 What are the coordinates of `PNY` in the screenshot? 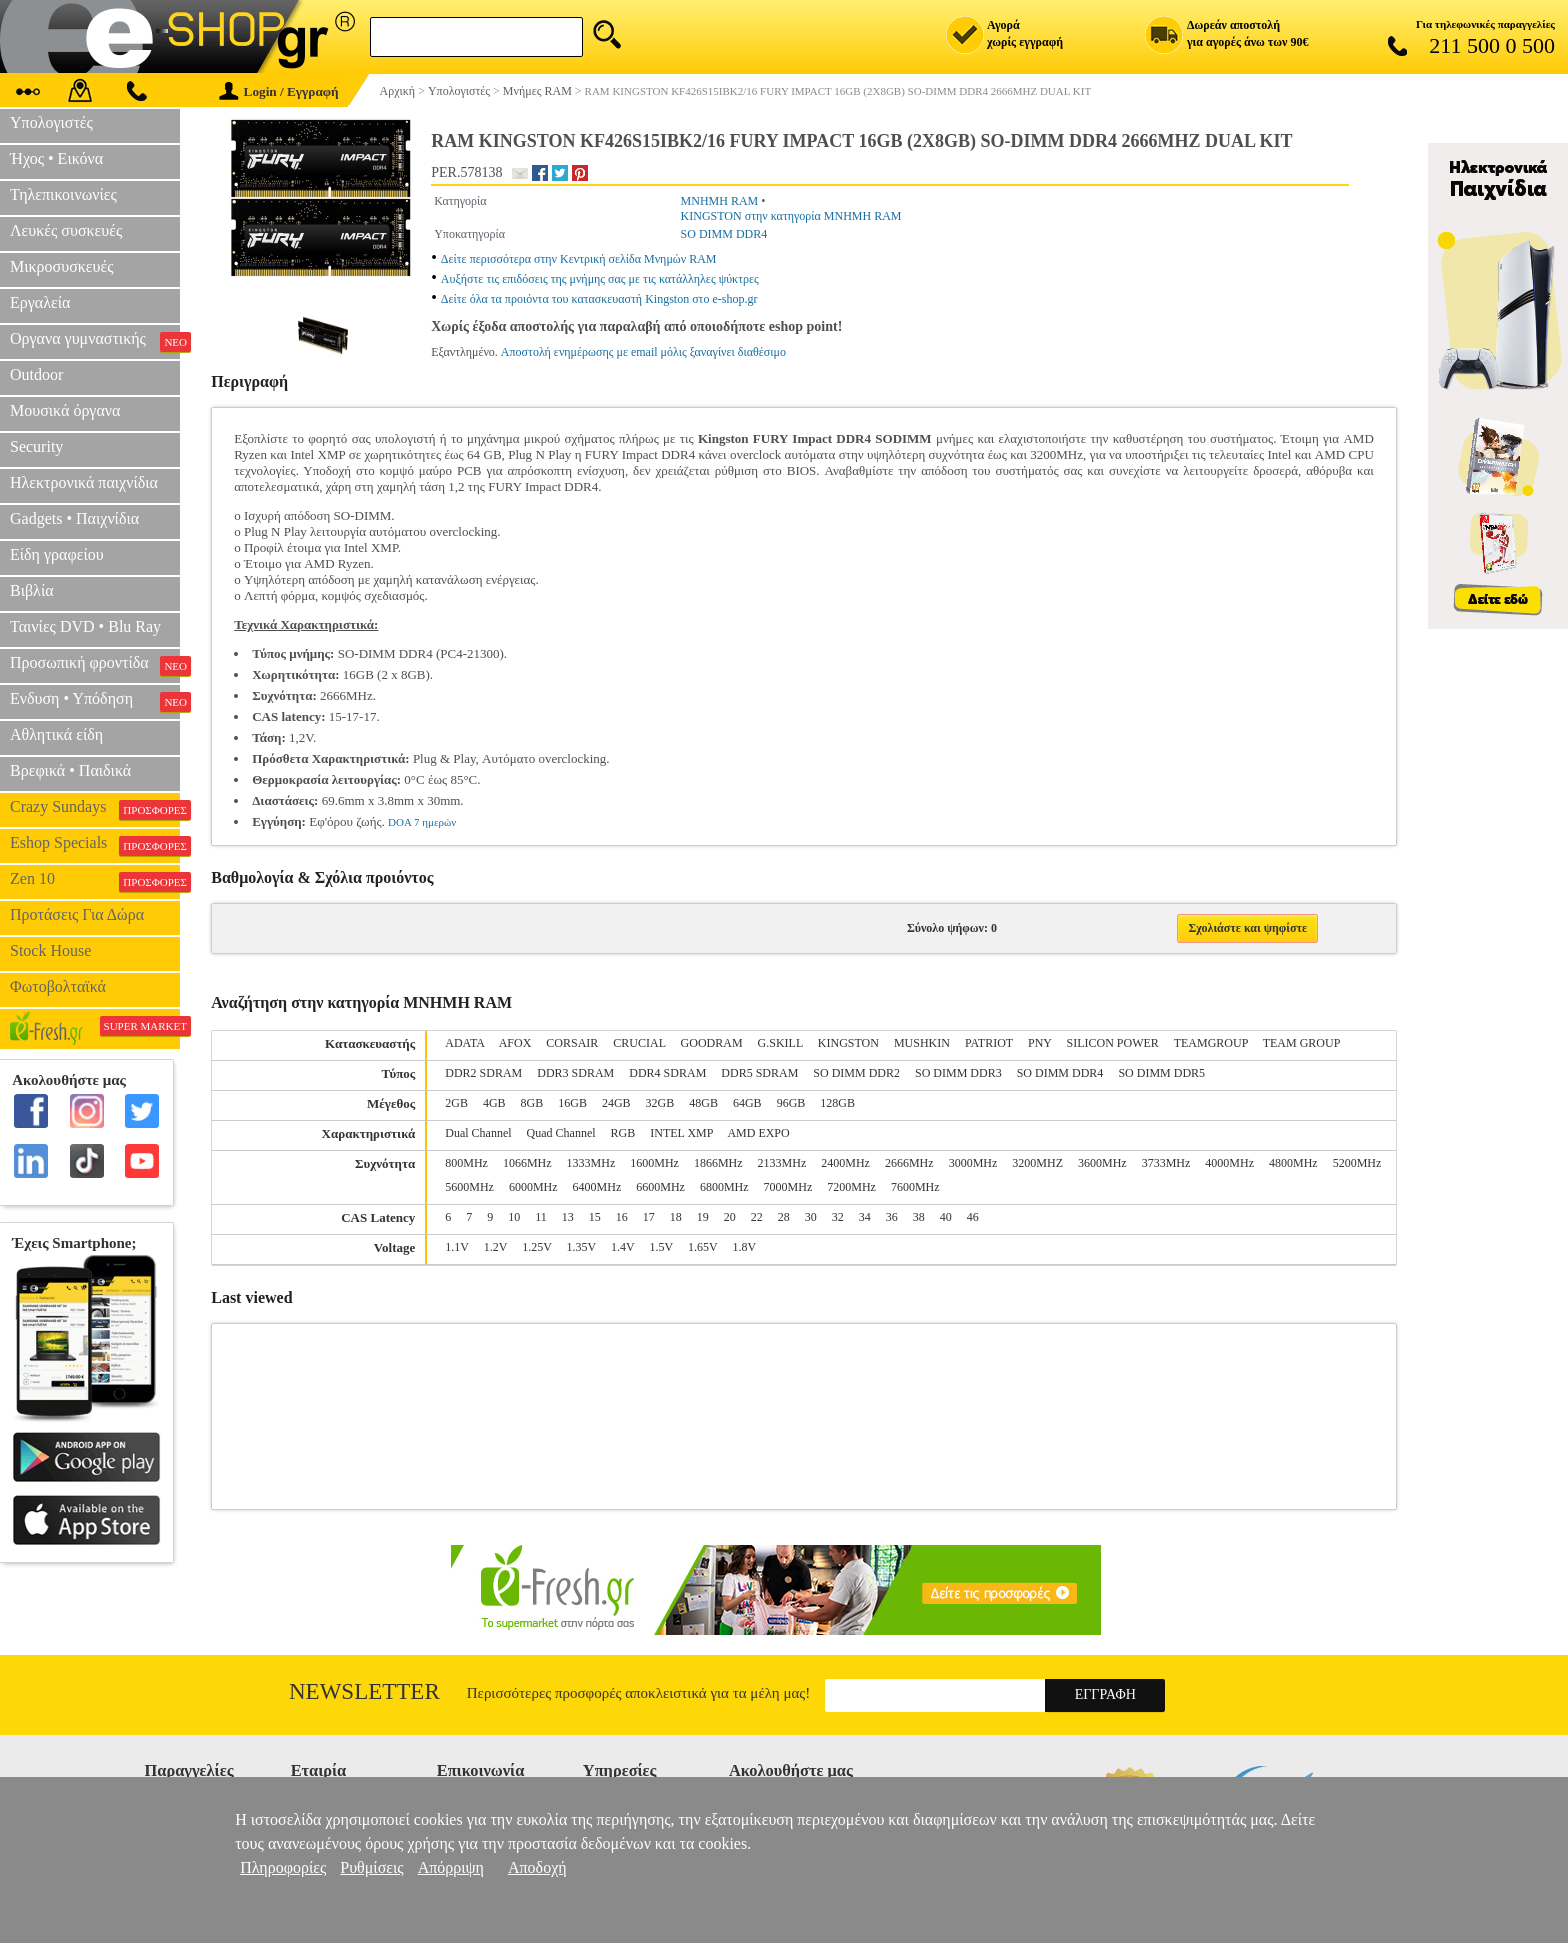 It's located at (1040, 1043).